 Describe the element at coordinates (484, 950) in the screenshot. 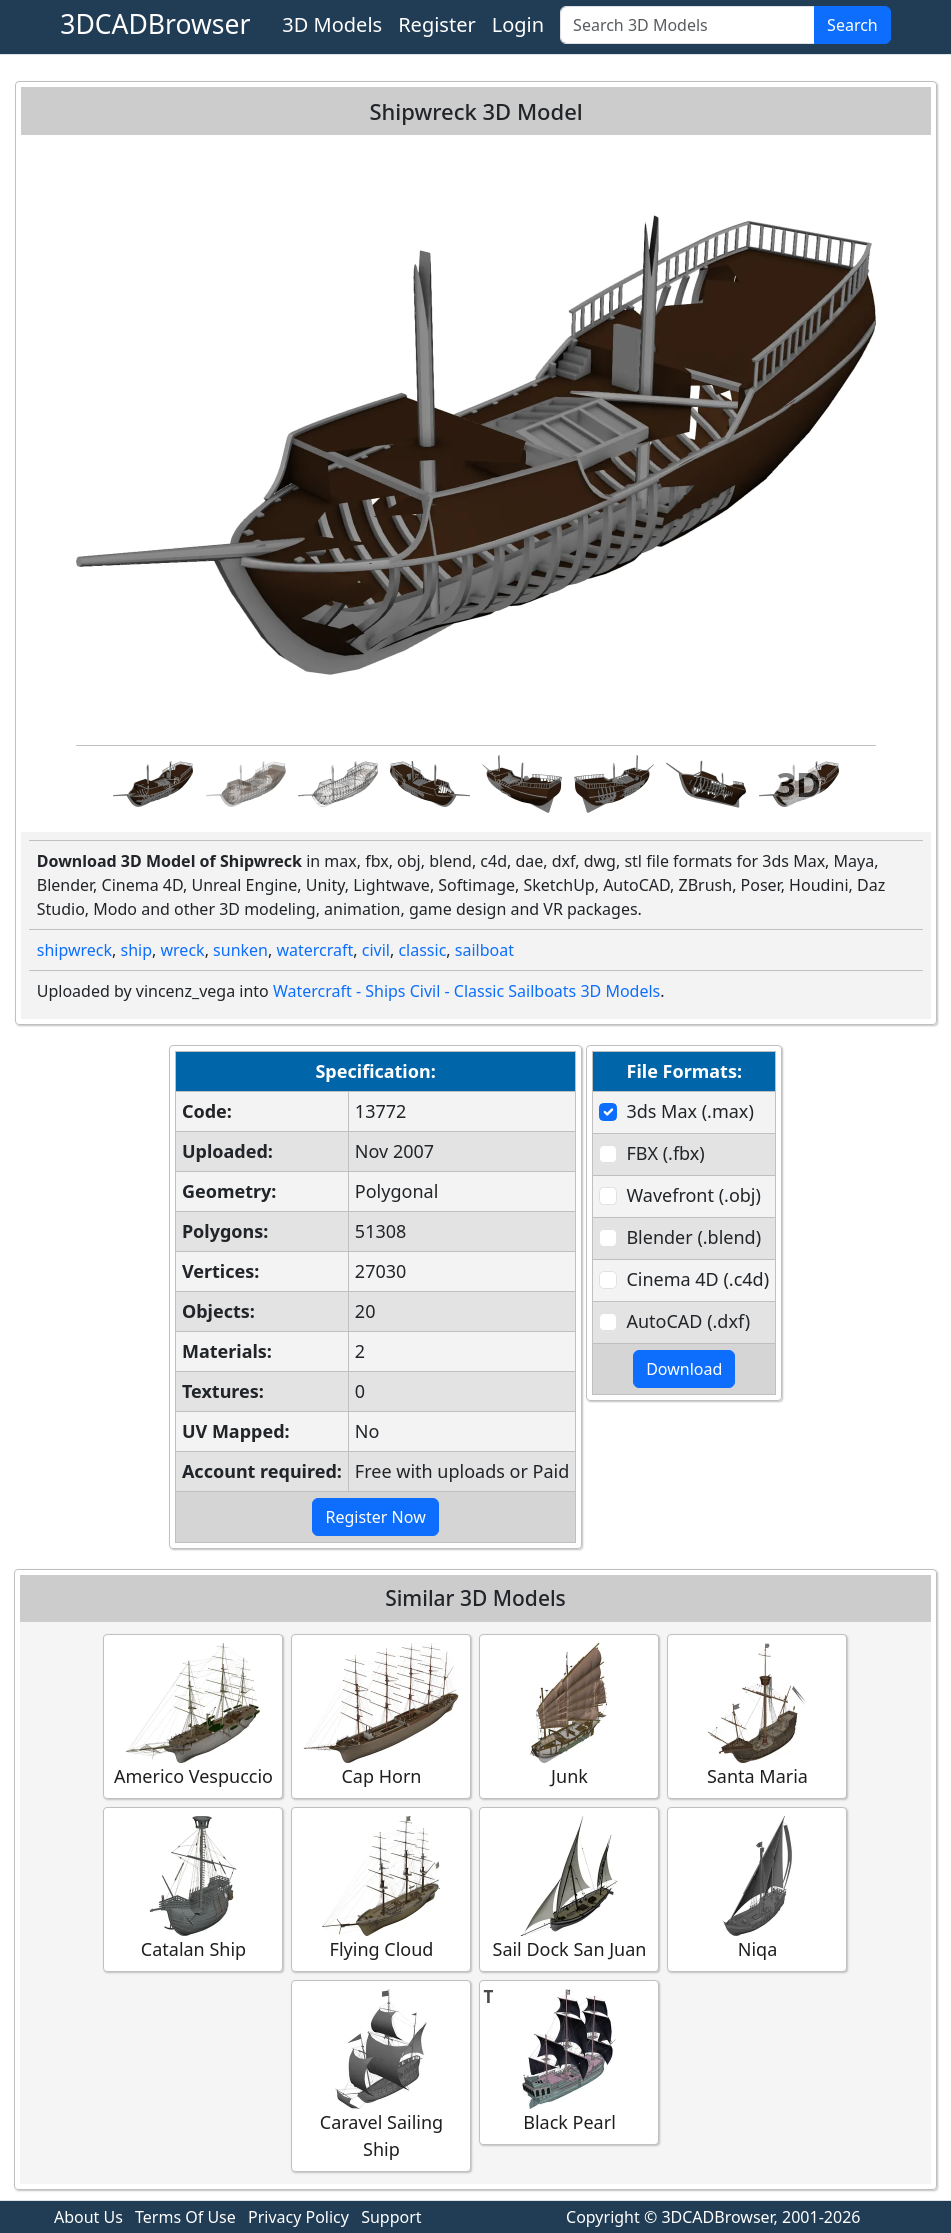

I see `sailboat` at that location.